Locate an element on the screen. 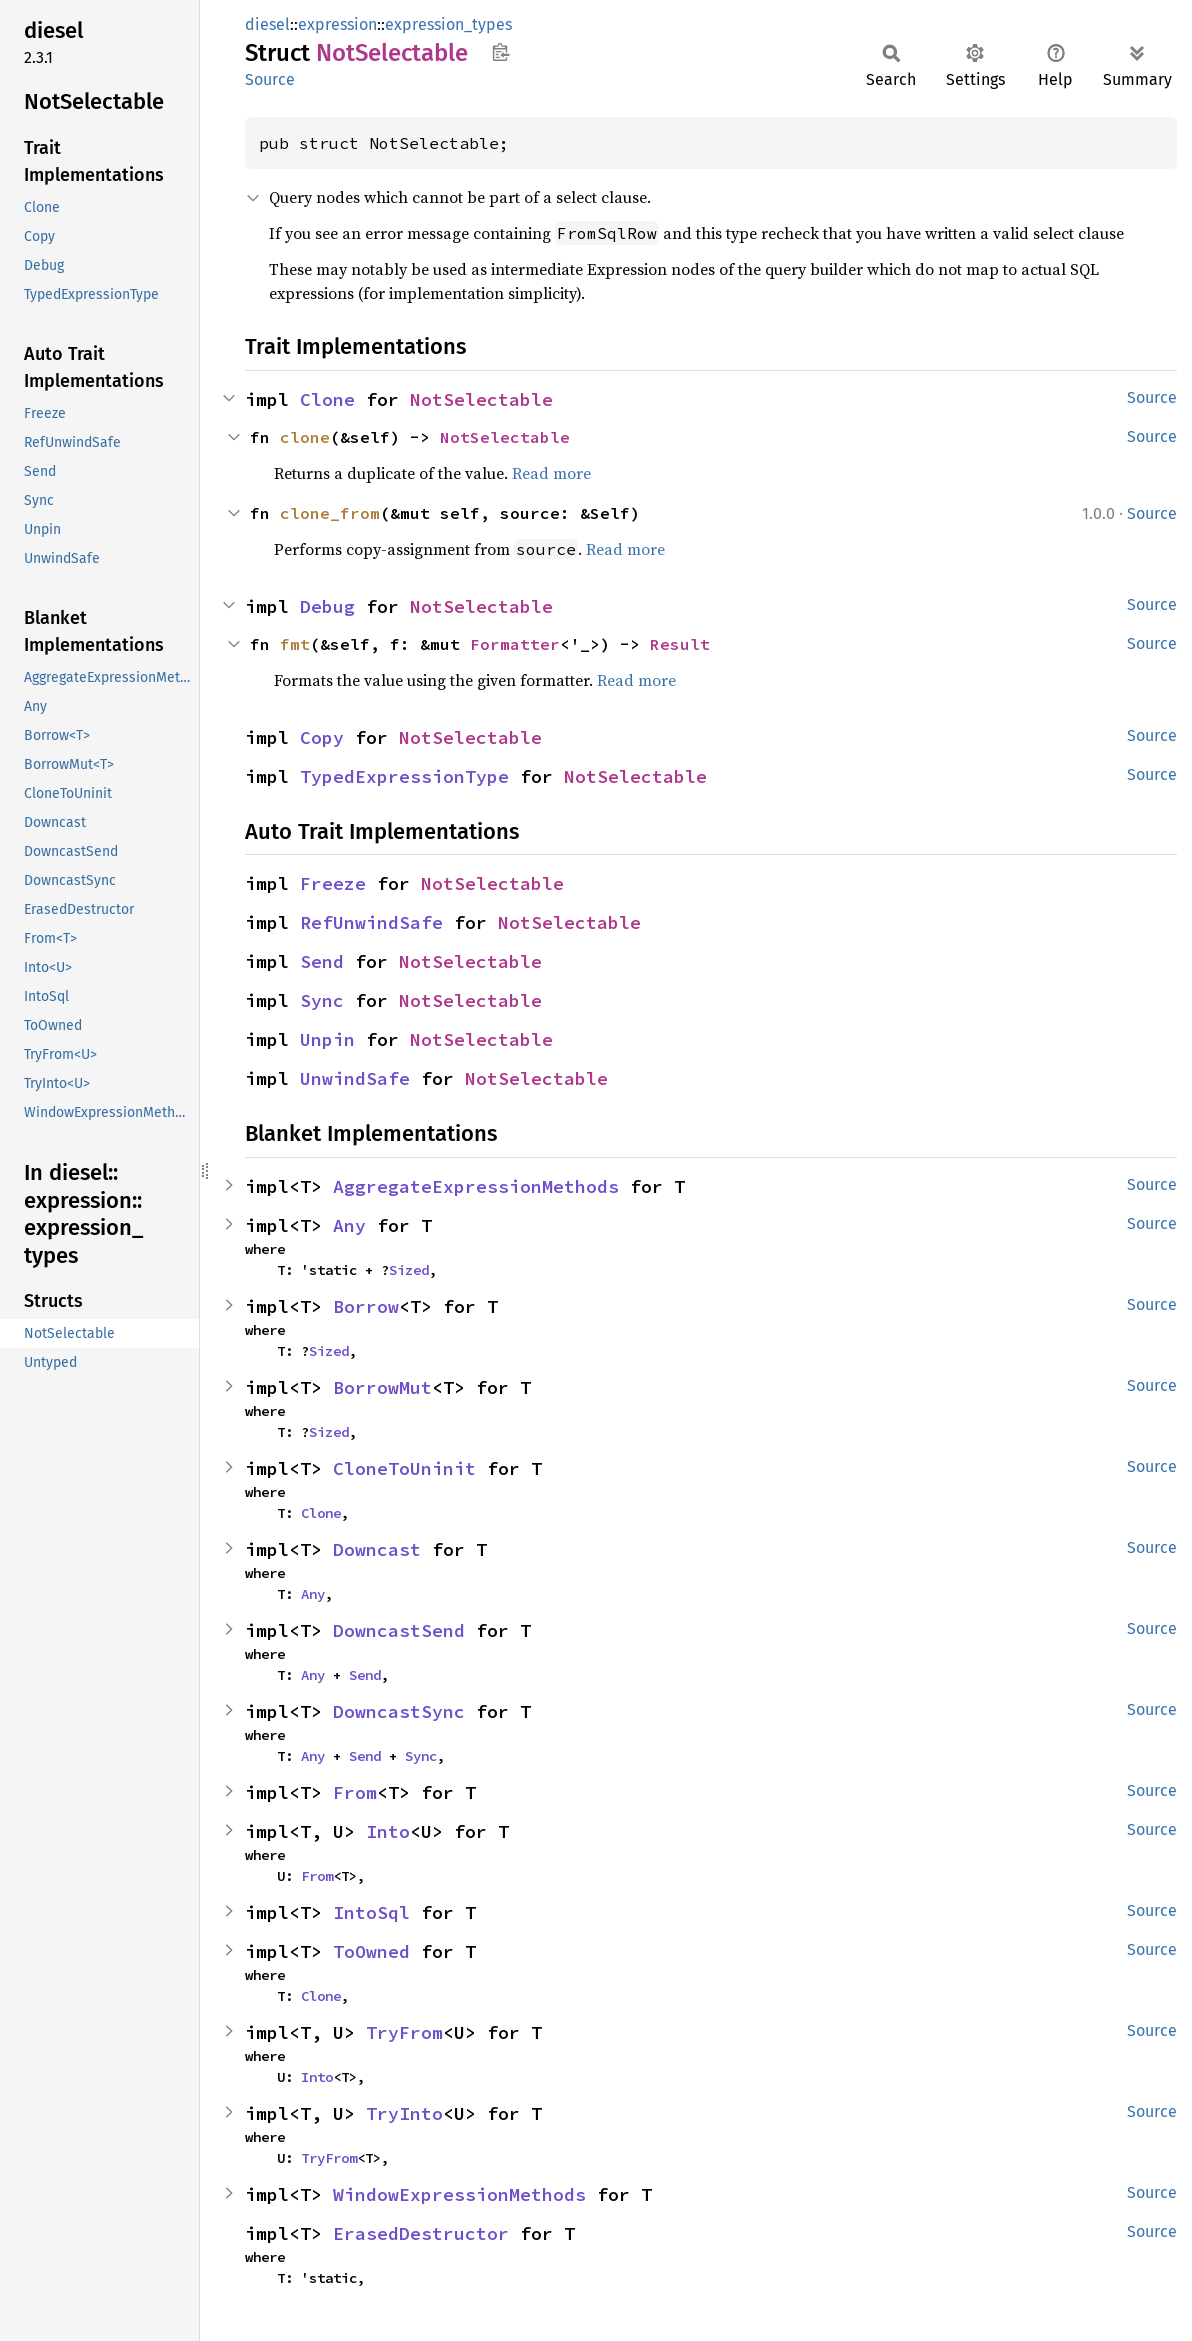  From is located at coordinates (355, 1792).